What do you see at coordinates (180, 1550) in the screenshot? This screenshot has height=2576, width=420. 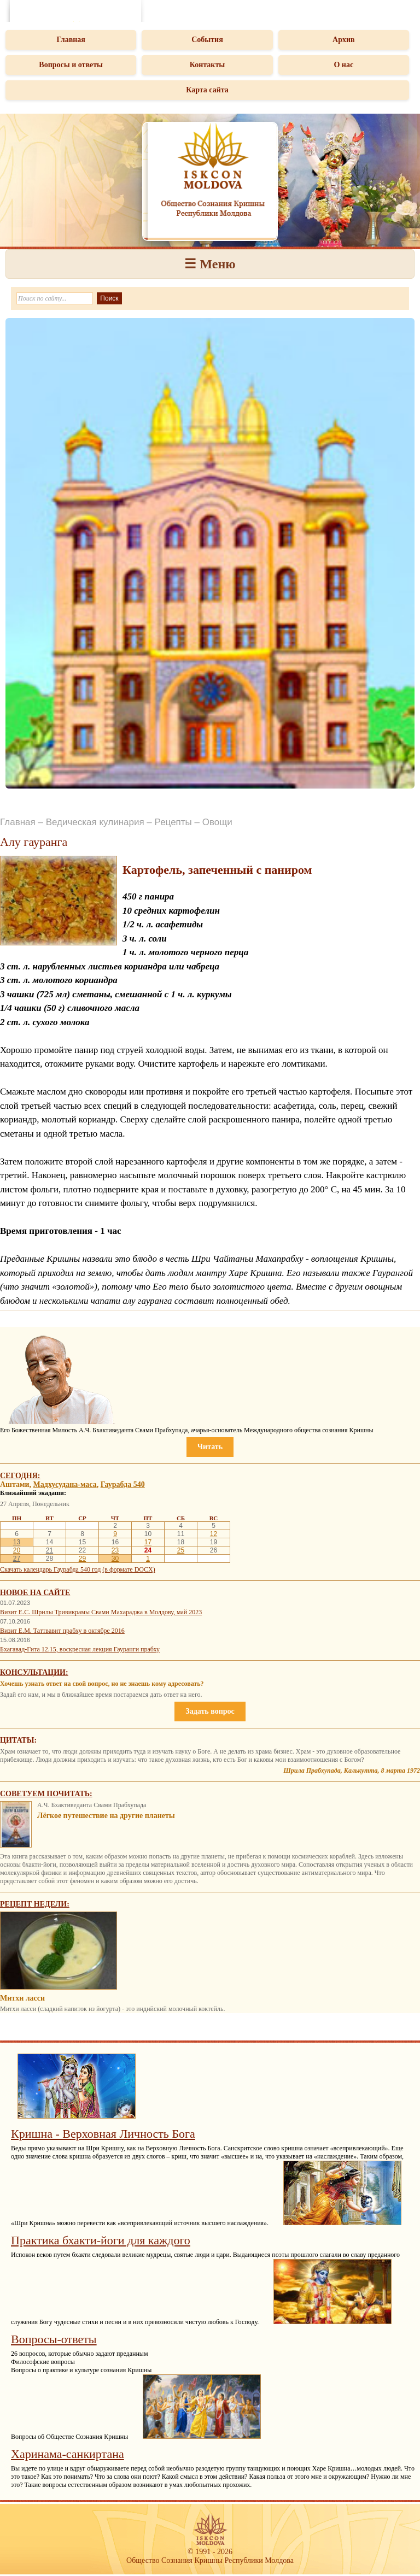 I see `25` at bounding box center [180, 1550].